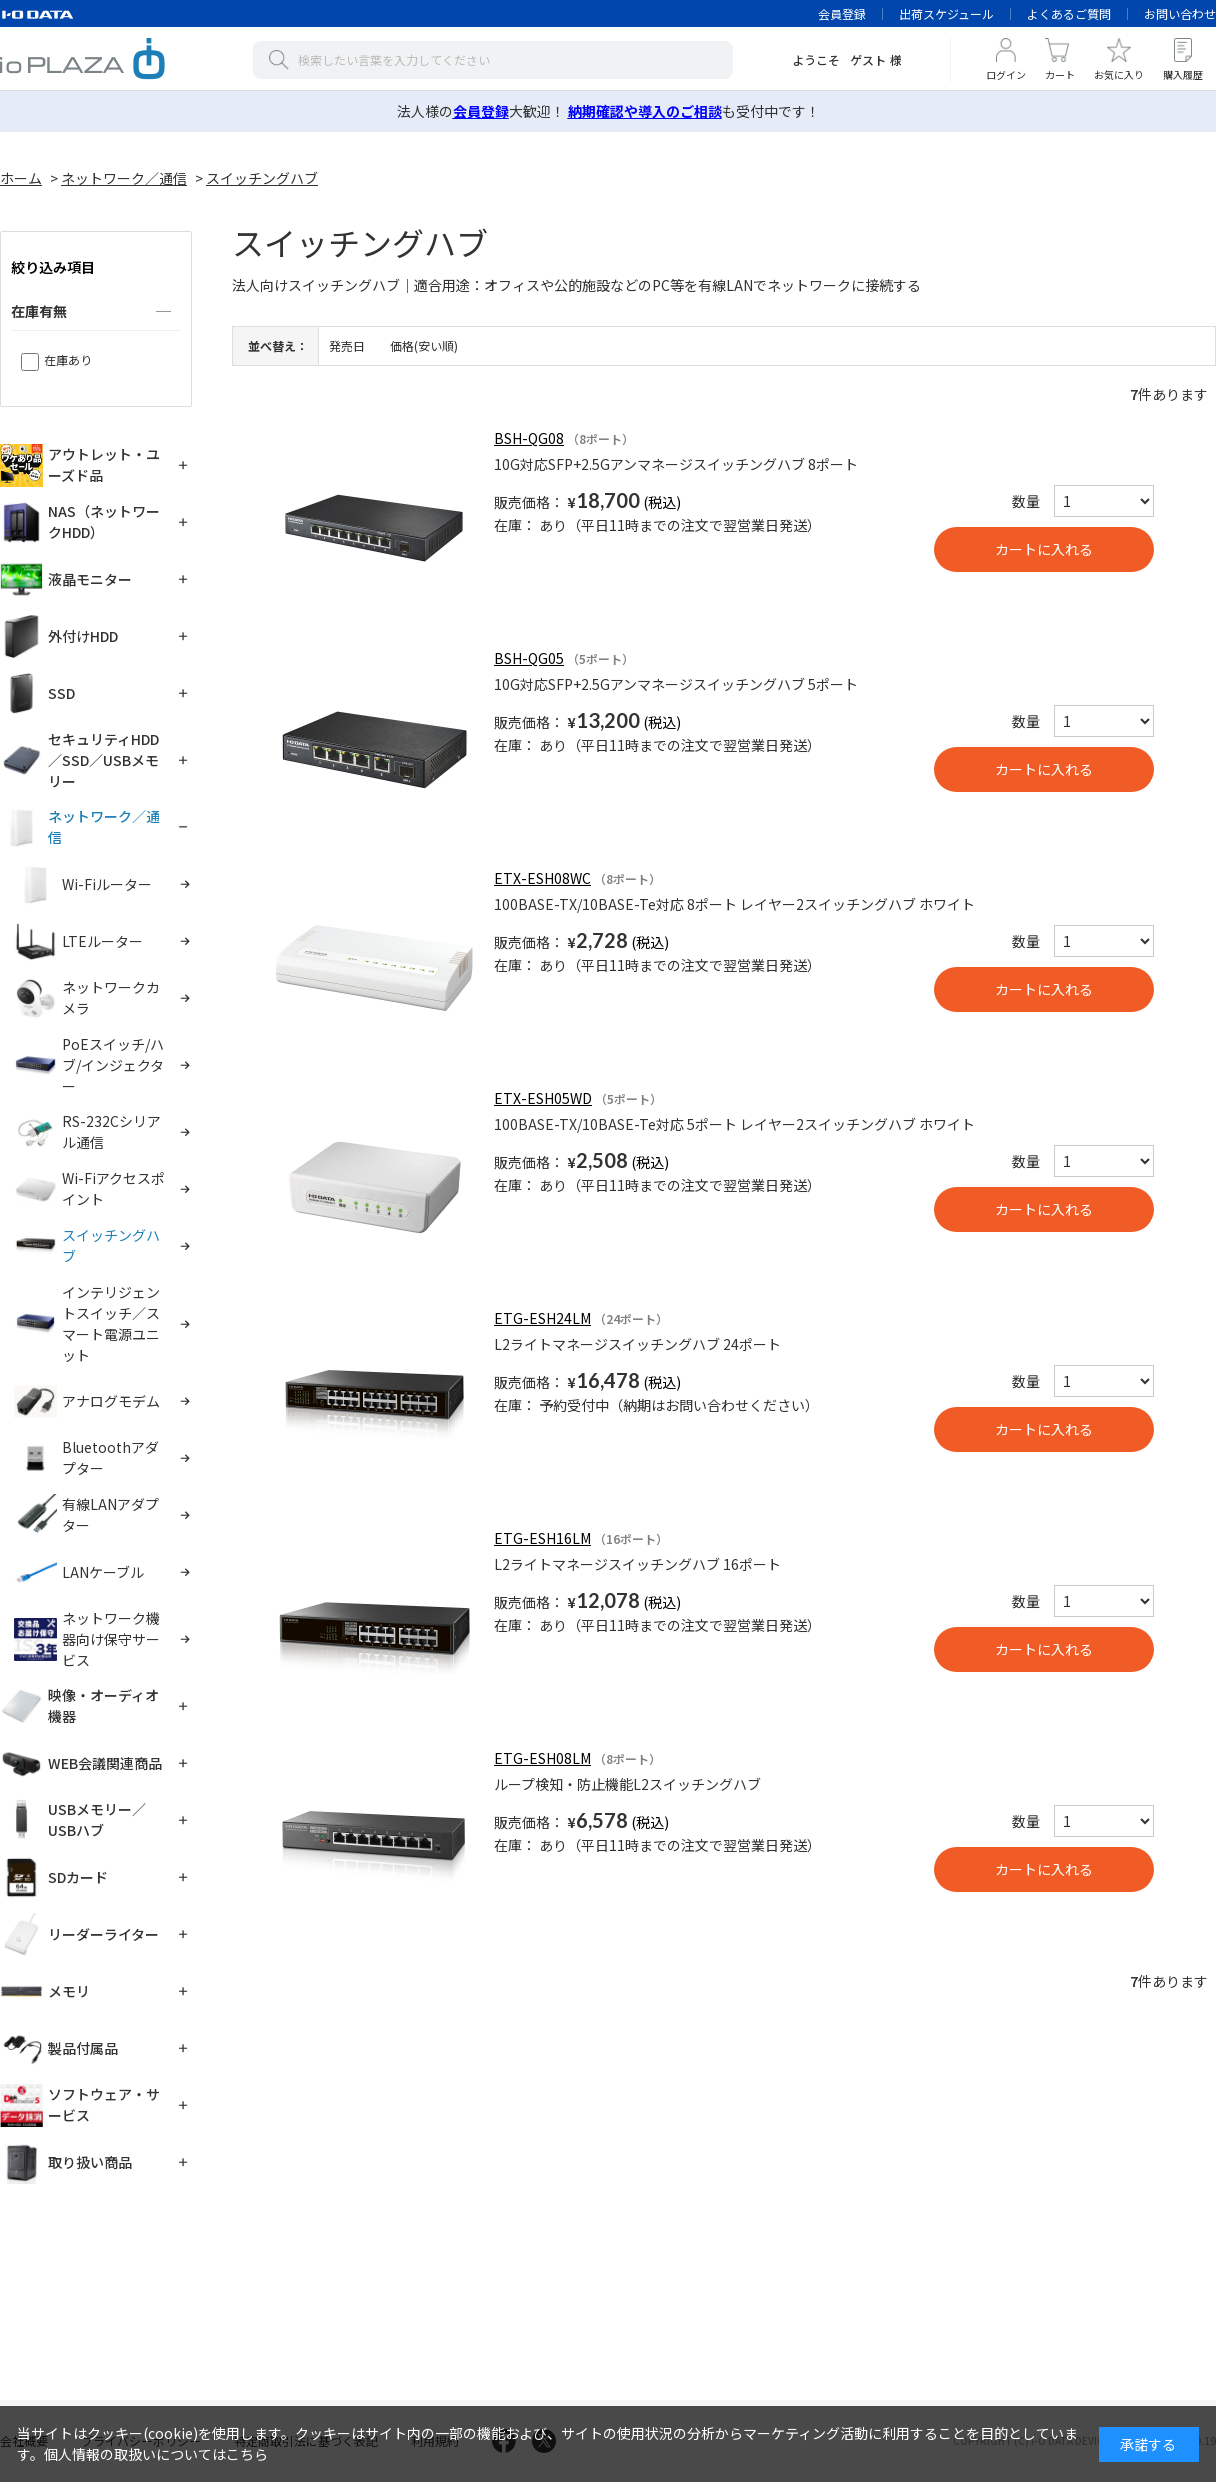  Describe the element at coordinates (1119, 74) in the screenshot. I see `お気に入り` at that location.